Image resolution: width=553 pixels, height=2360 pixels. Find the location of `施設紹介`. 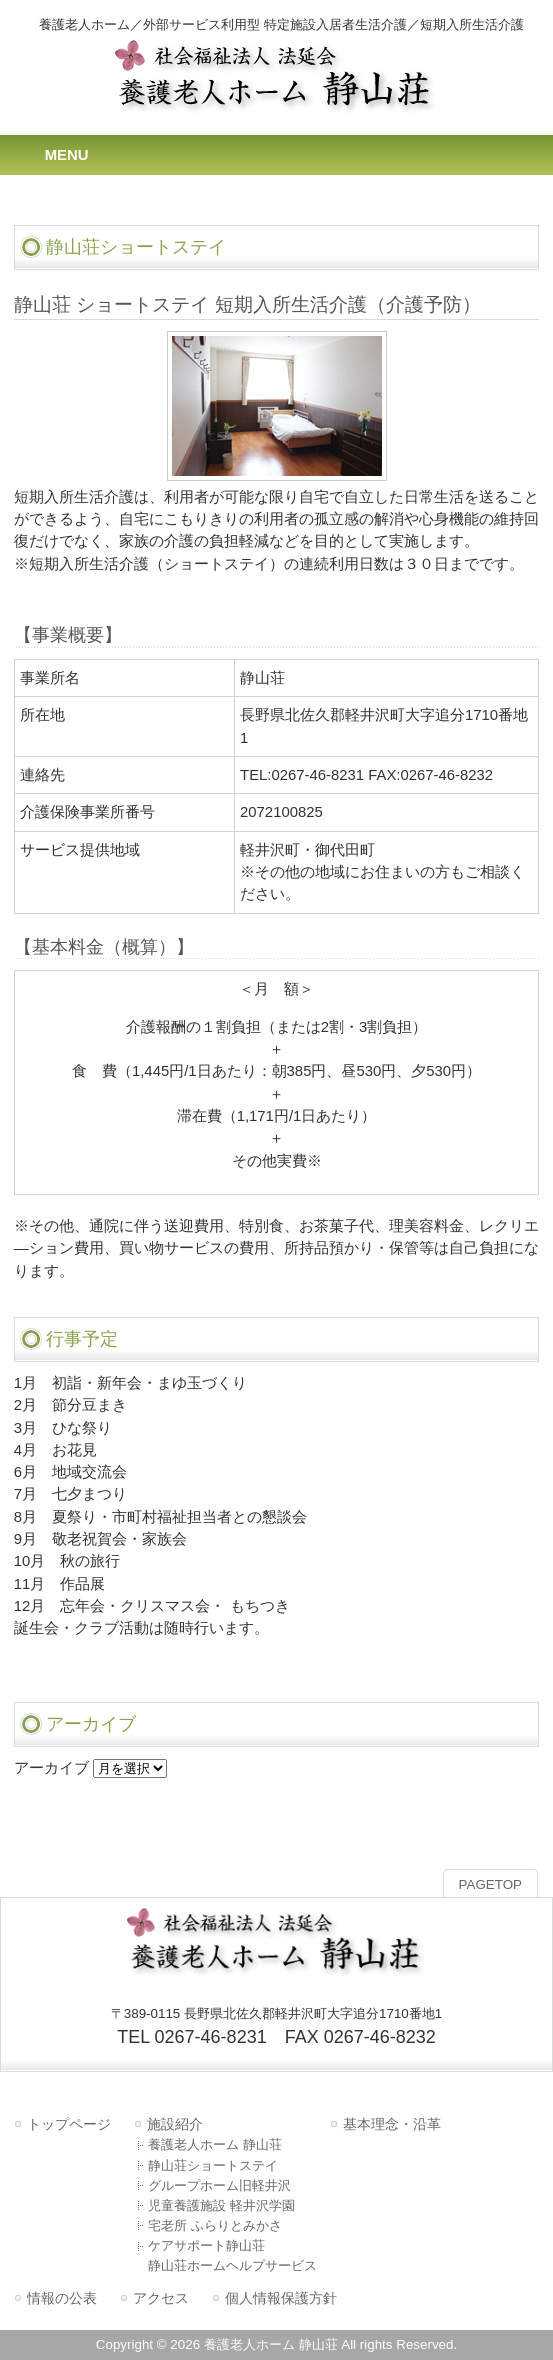

施設紹介 is located at coordinates (175, 2124).